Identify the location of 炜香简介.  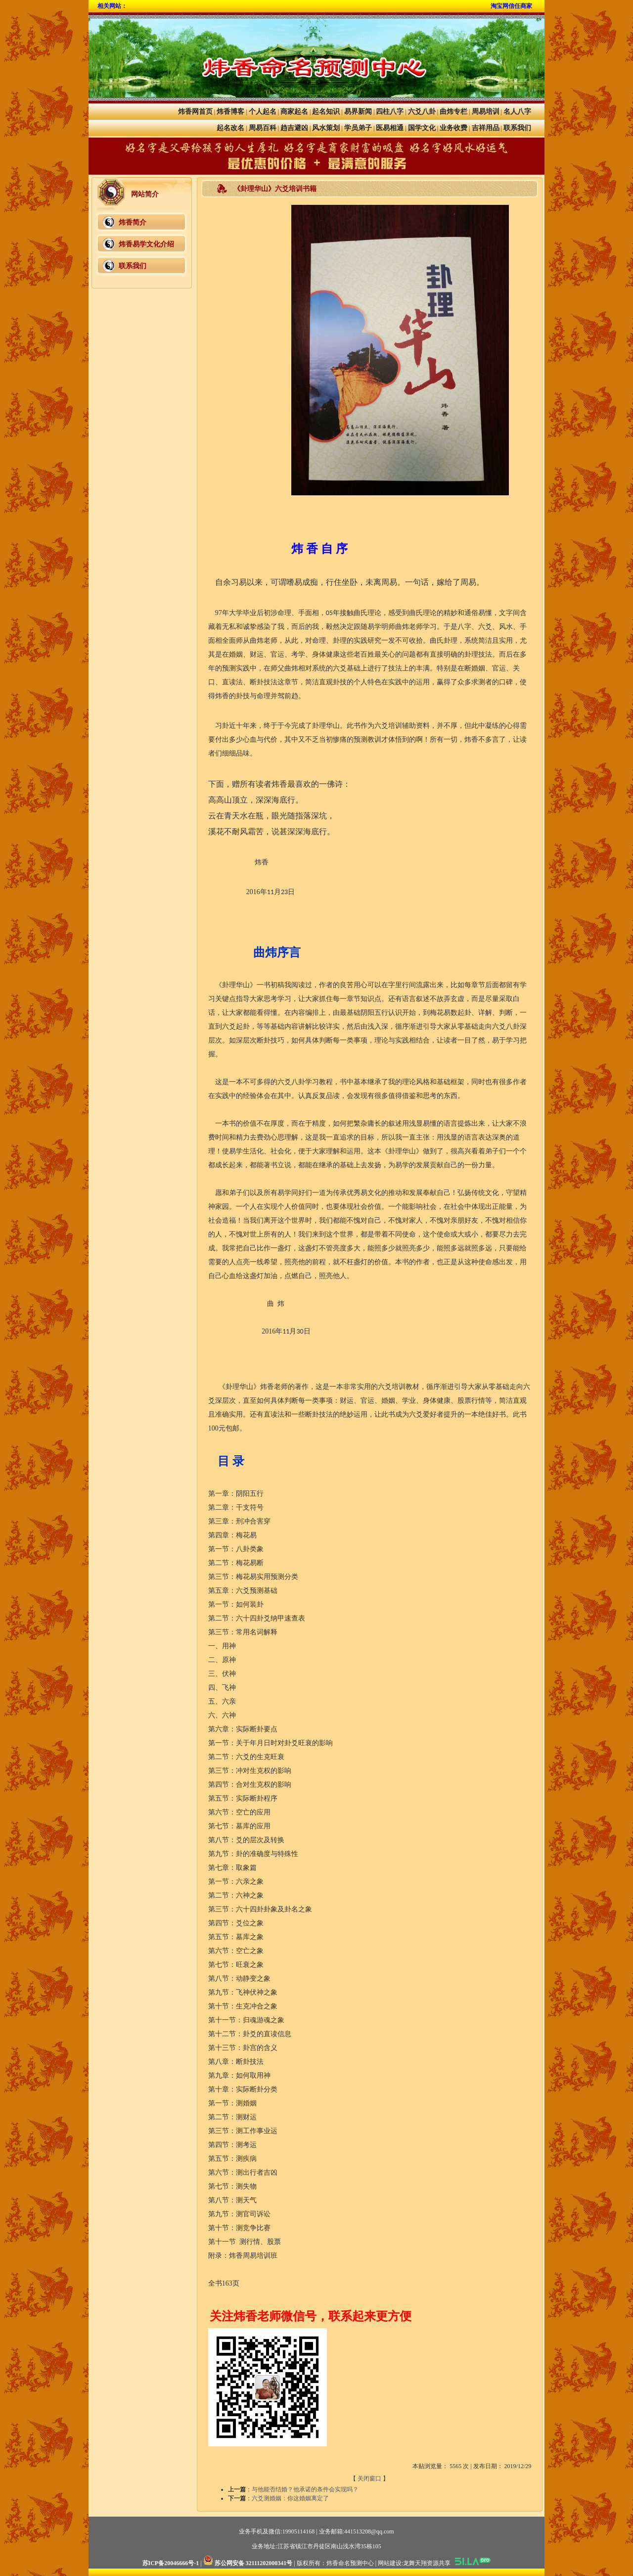
(132, 222).